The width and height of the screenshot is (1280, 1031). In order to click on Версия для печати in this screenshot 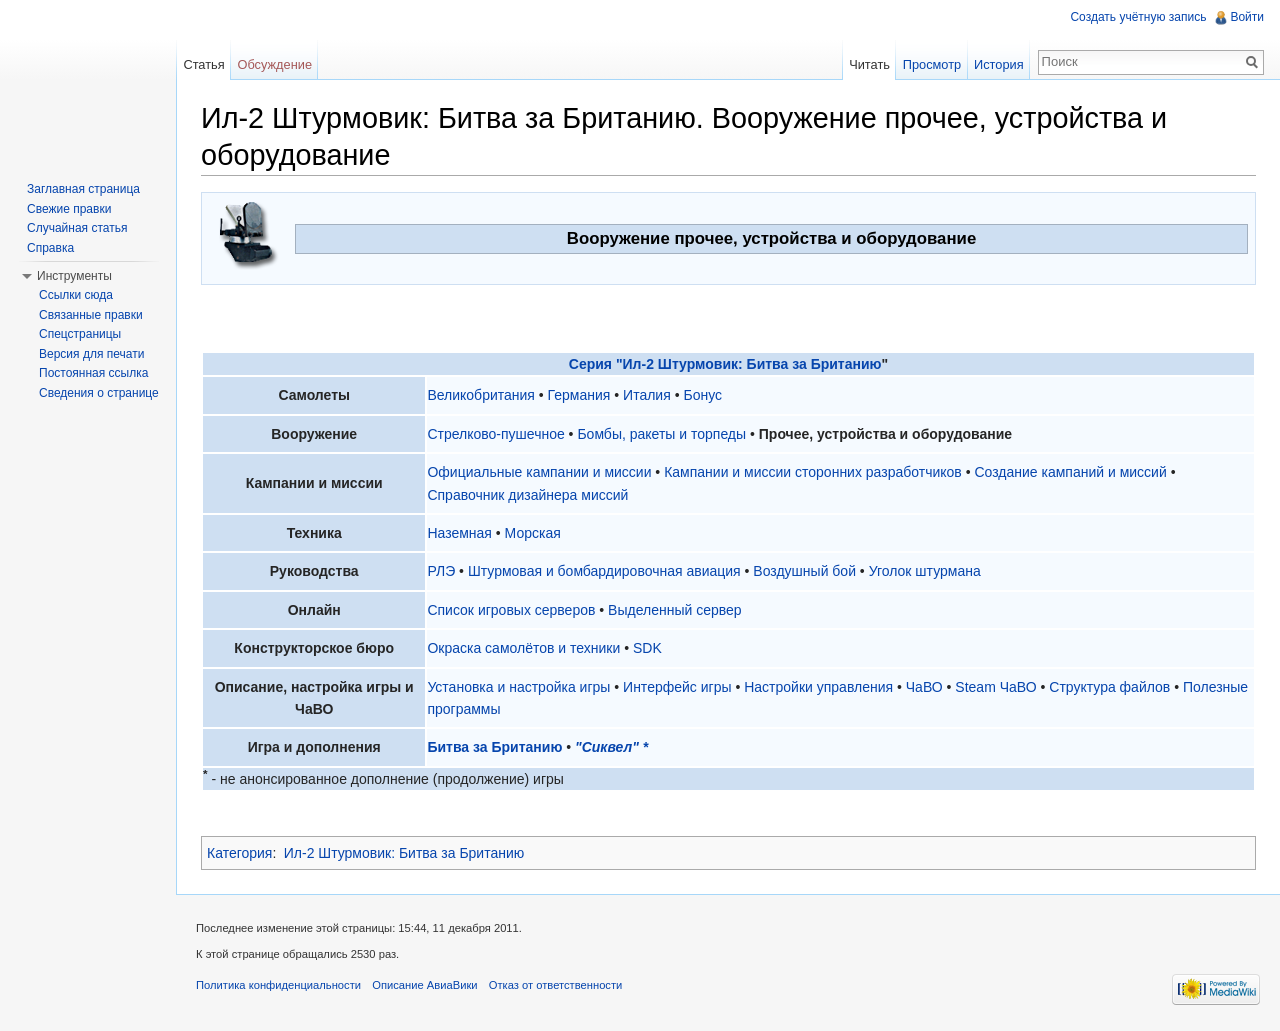, I will do `click(91, 354)`.